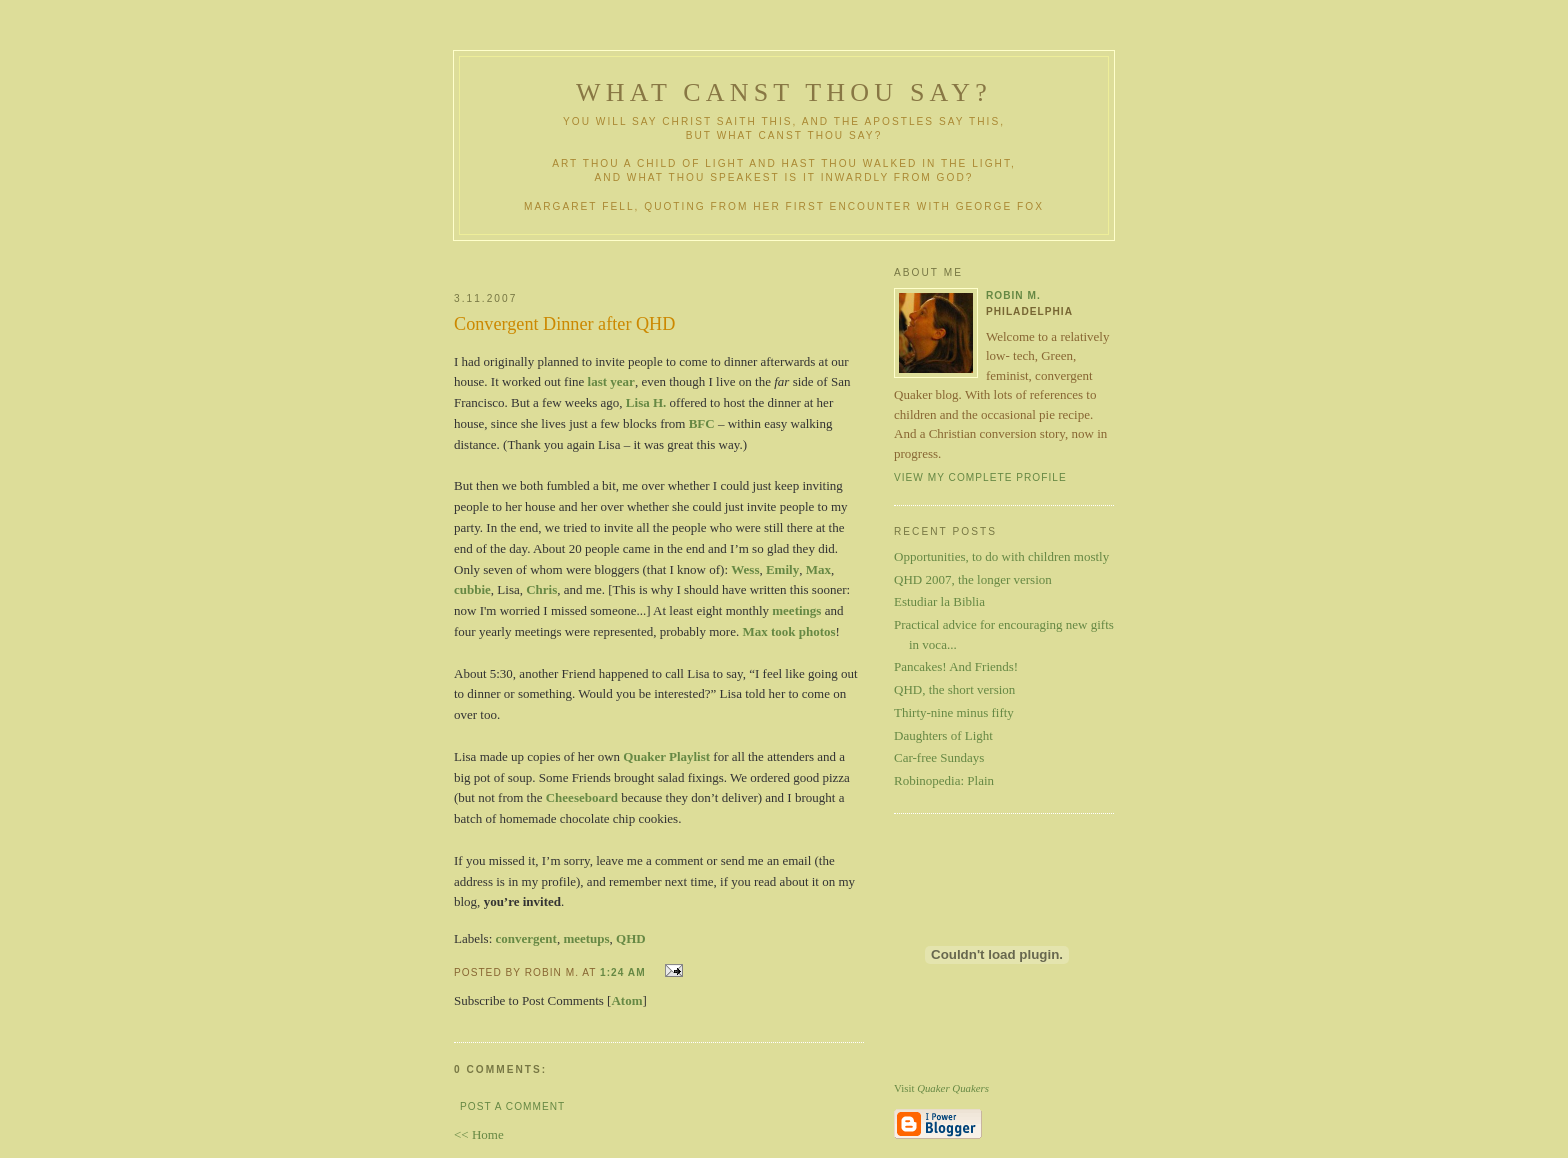 This screenshot has height=1158, width=1568. I want to click on Lisa H., so click(646, 402).